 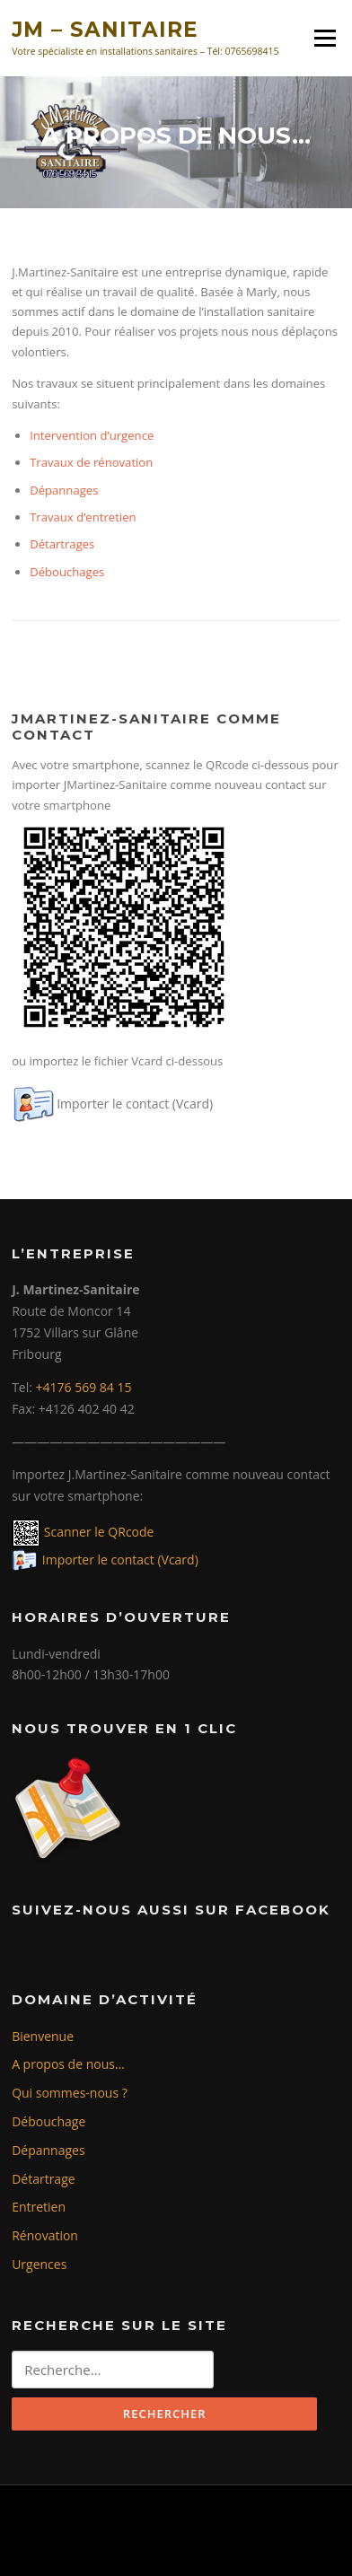 What do you see at coordinates (43, 2178) in the screenshot?
I see `Détartrage` at bounding box center [43, 2178].